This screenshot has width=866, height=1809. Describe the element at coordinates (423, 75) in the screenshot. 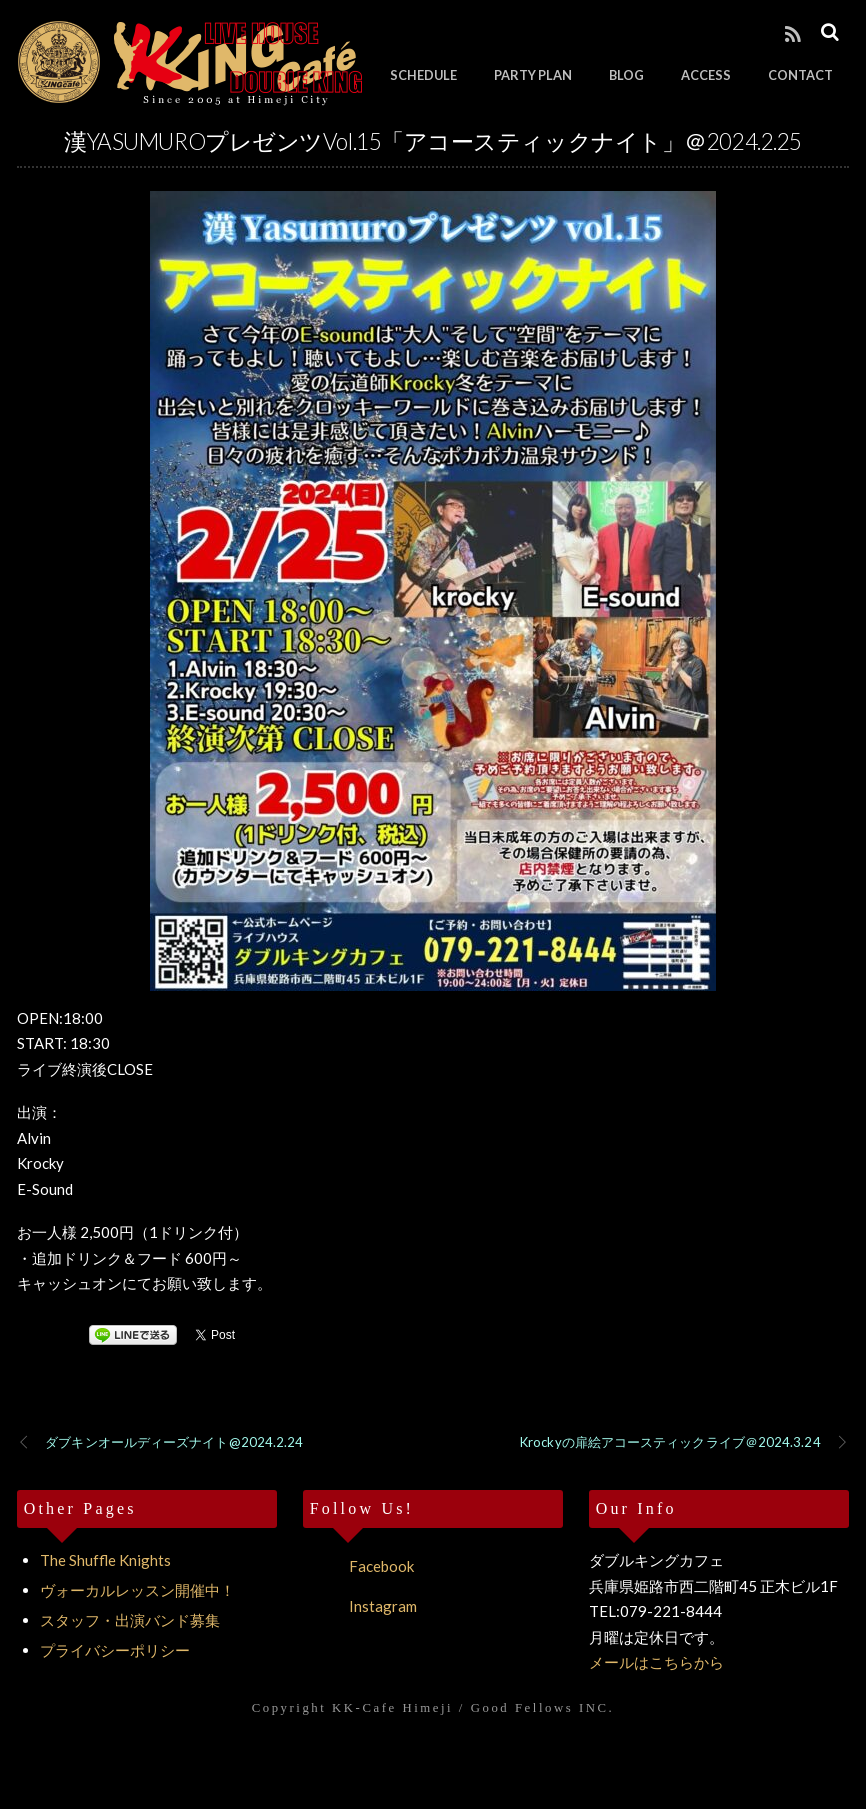

I see `SCHEDULE` at that location.